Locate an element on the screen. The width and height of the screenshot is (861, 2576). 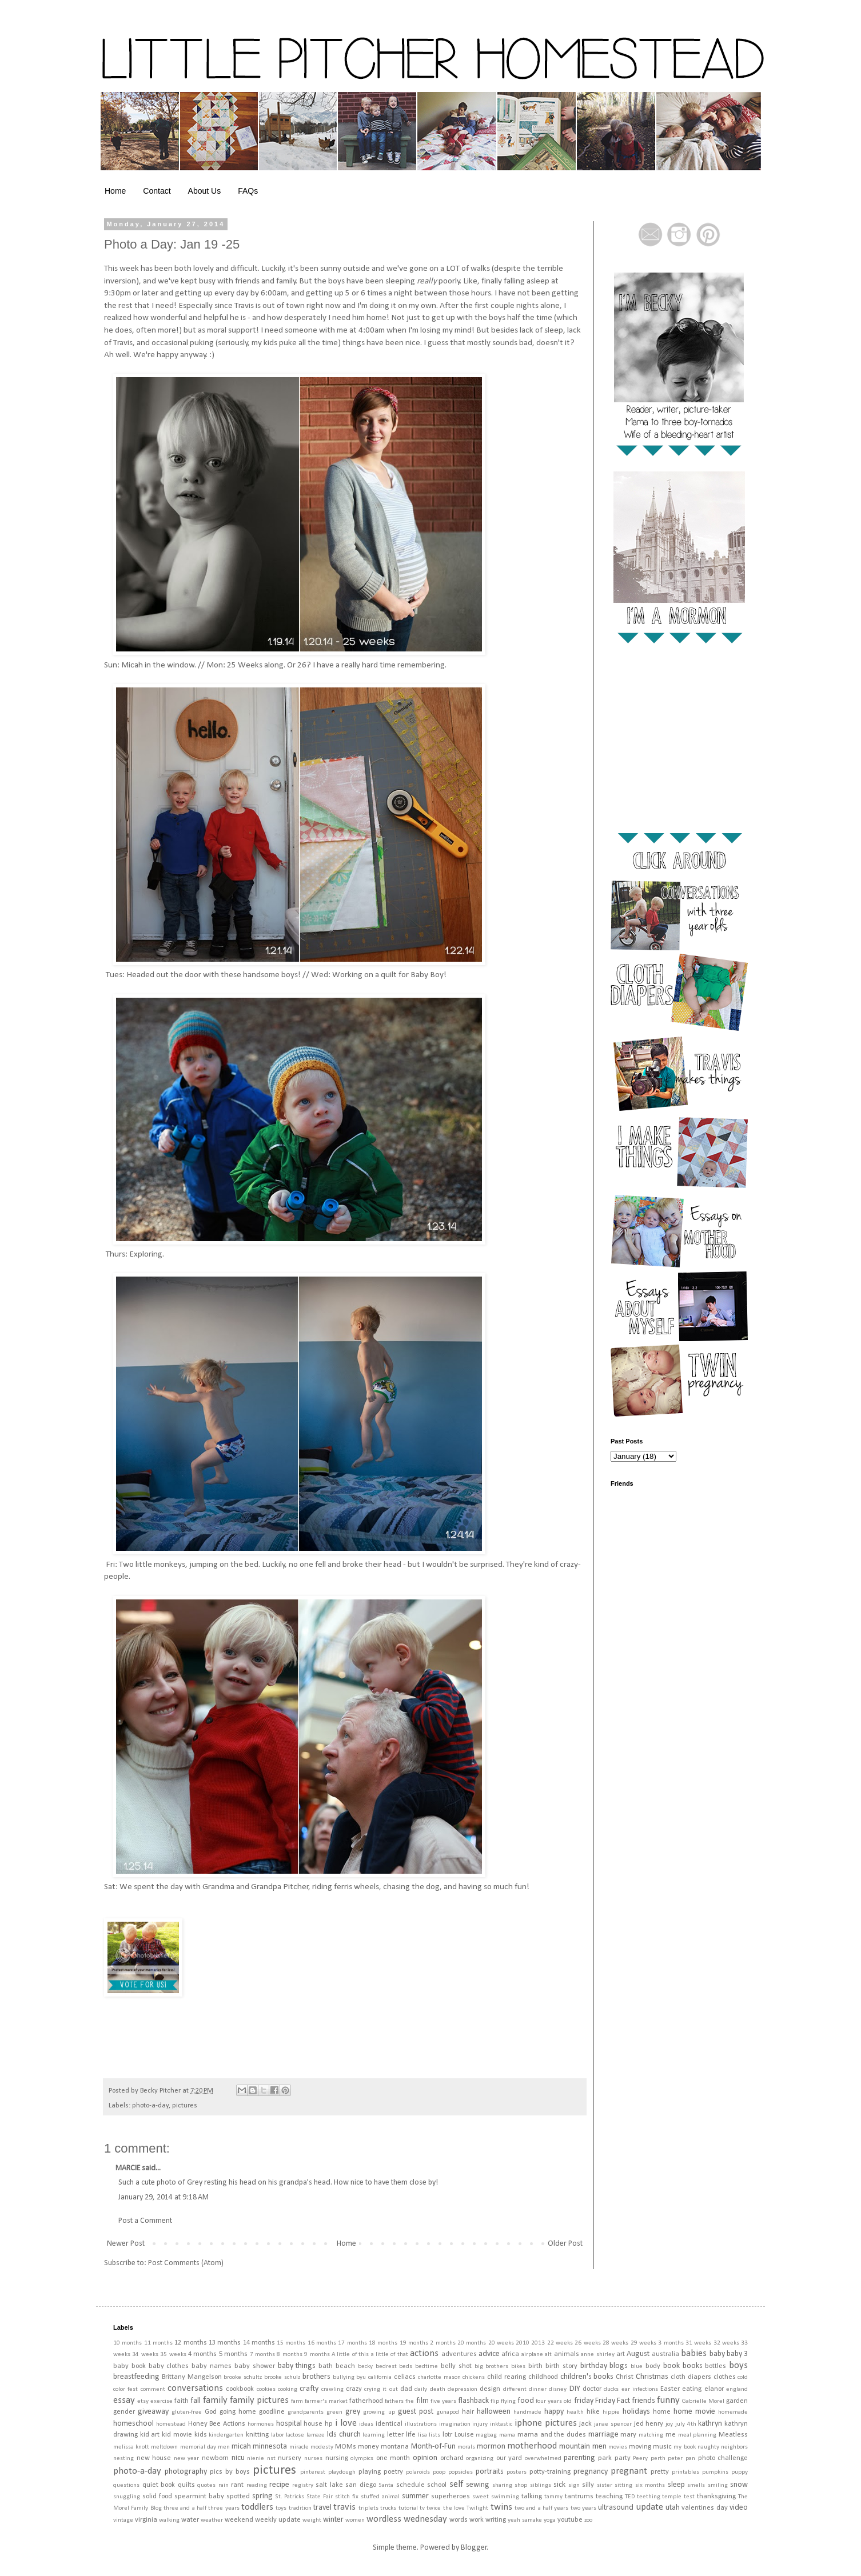
baby shower is located at coordinates (254, 2366).